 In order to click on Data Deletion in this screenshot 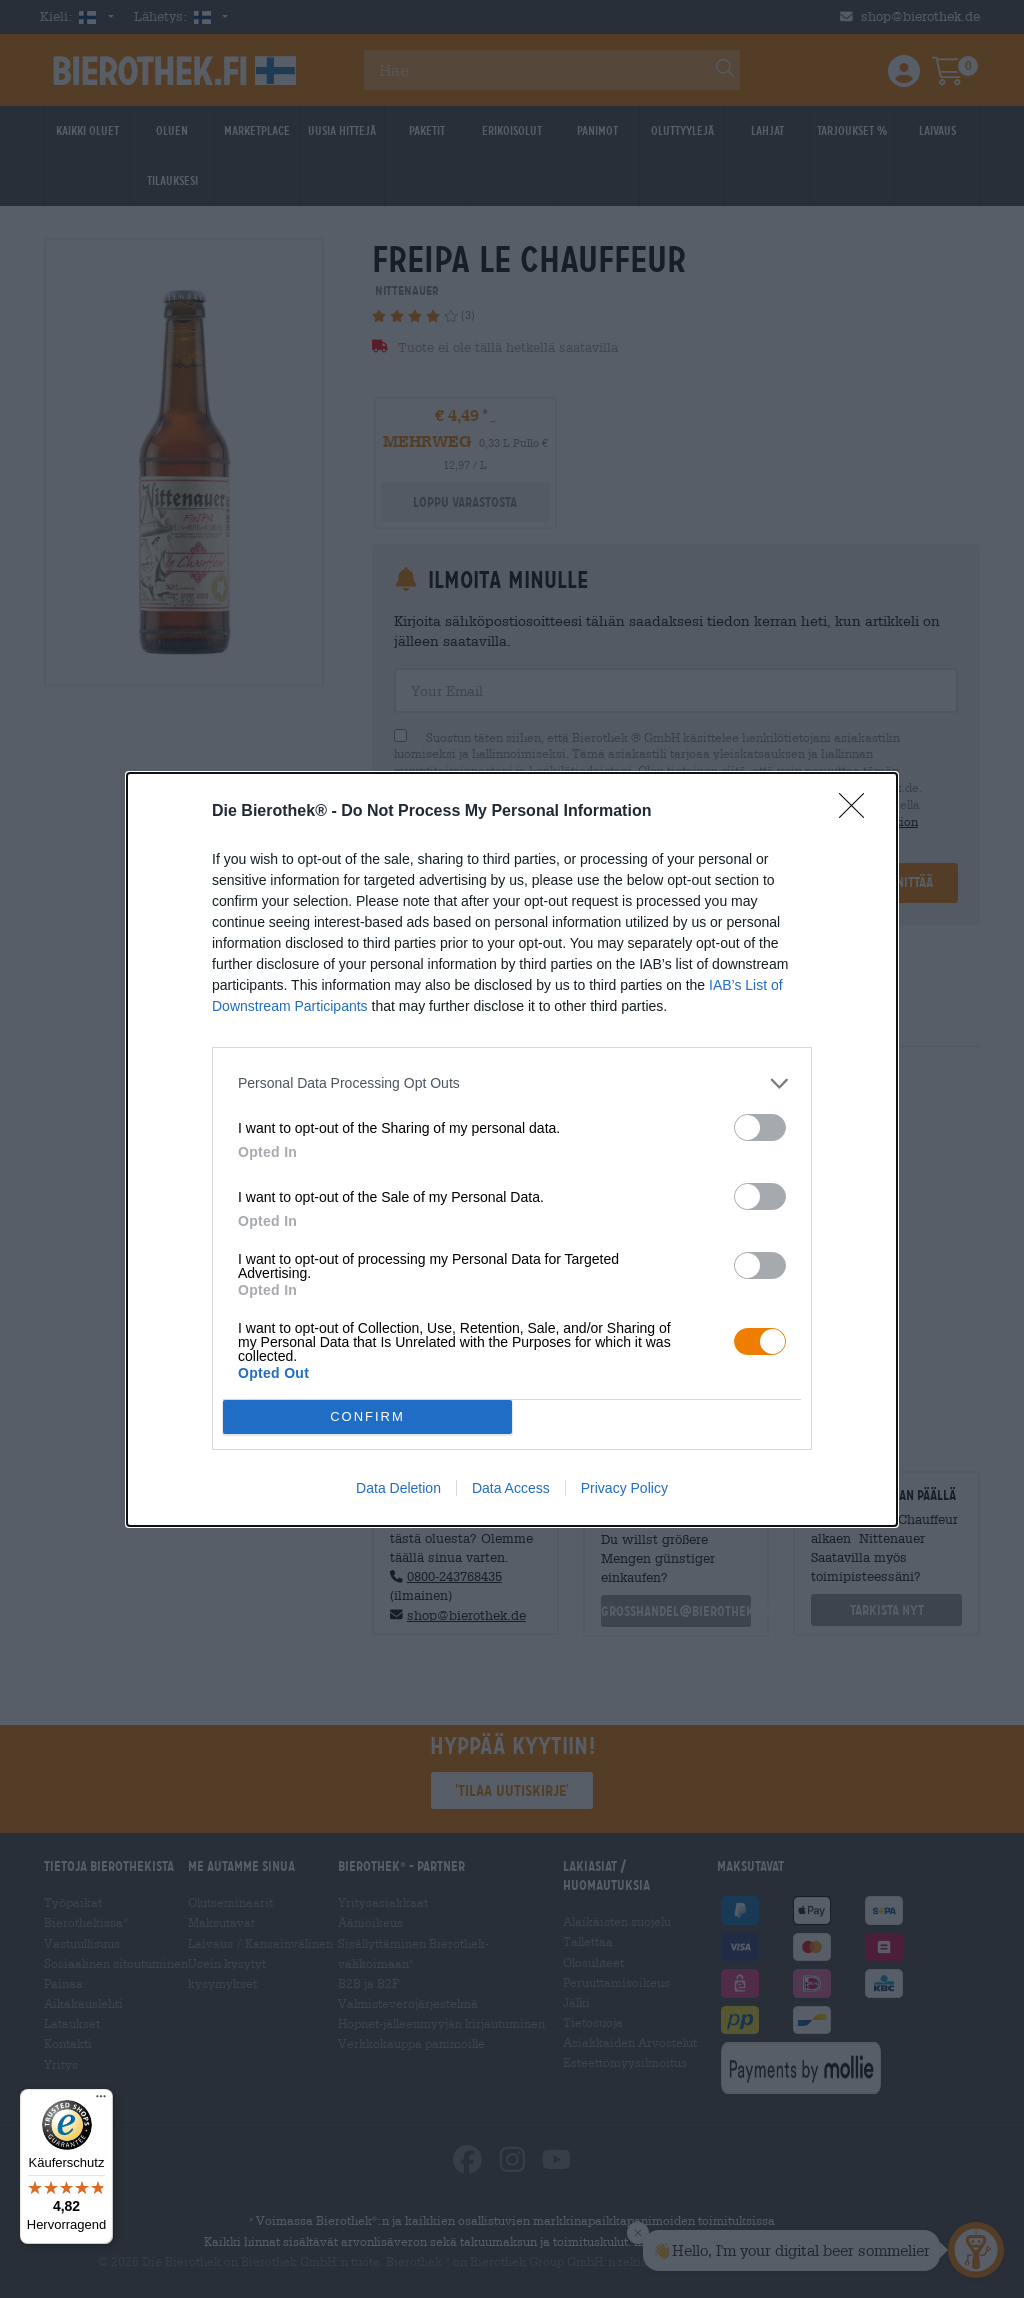, I will do `click(398, 1488)`.